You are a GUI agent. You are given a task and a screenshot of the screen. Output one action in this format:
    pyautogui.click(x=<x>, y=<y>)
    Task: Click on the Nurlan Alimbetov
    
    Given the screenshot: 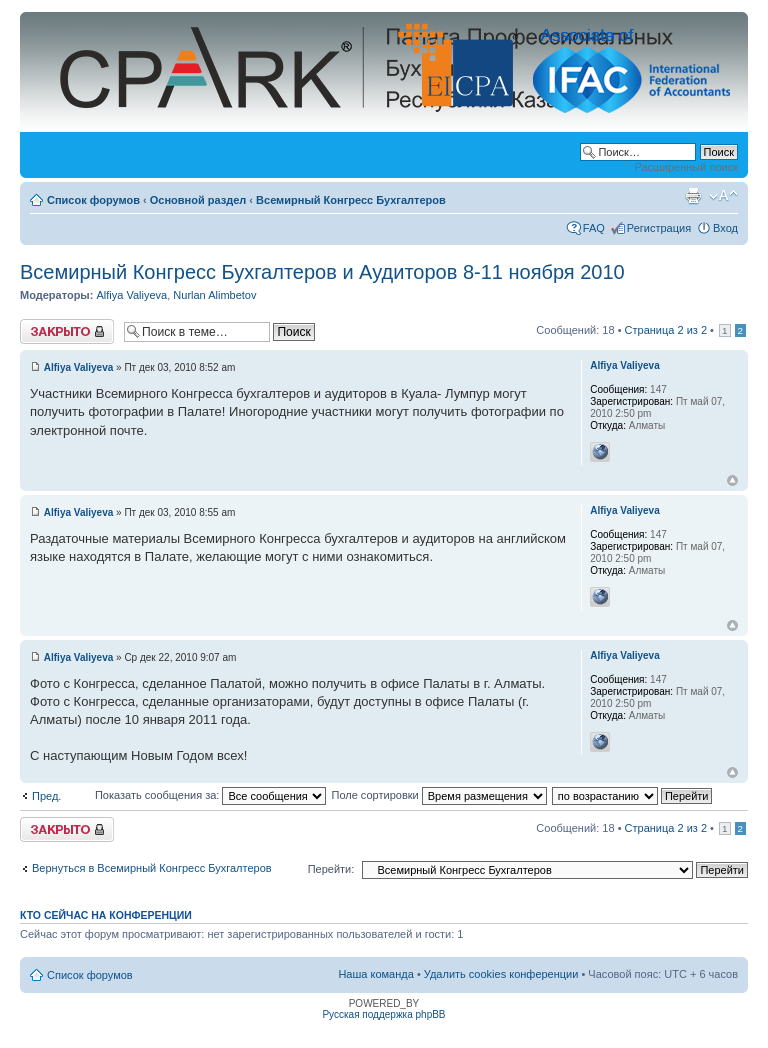 What is the action you would take?
    pyautogui.click(x=214, y=295)
    